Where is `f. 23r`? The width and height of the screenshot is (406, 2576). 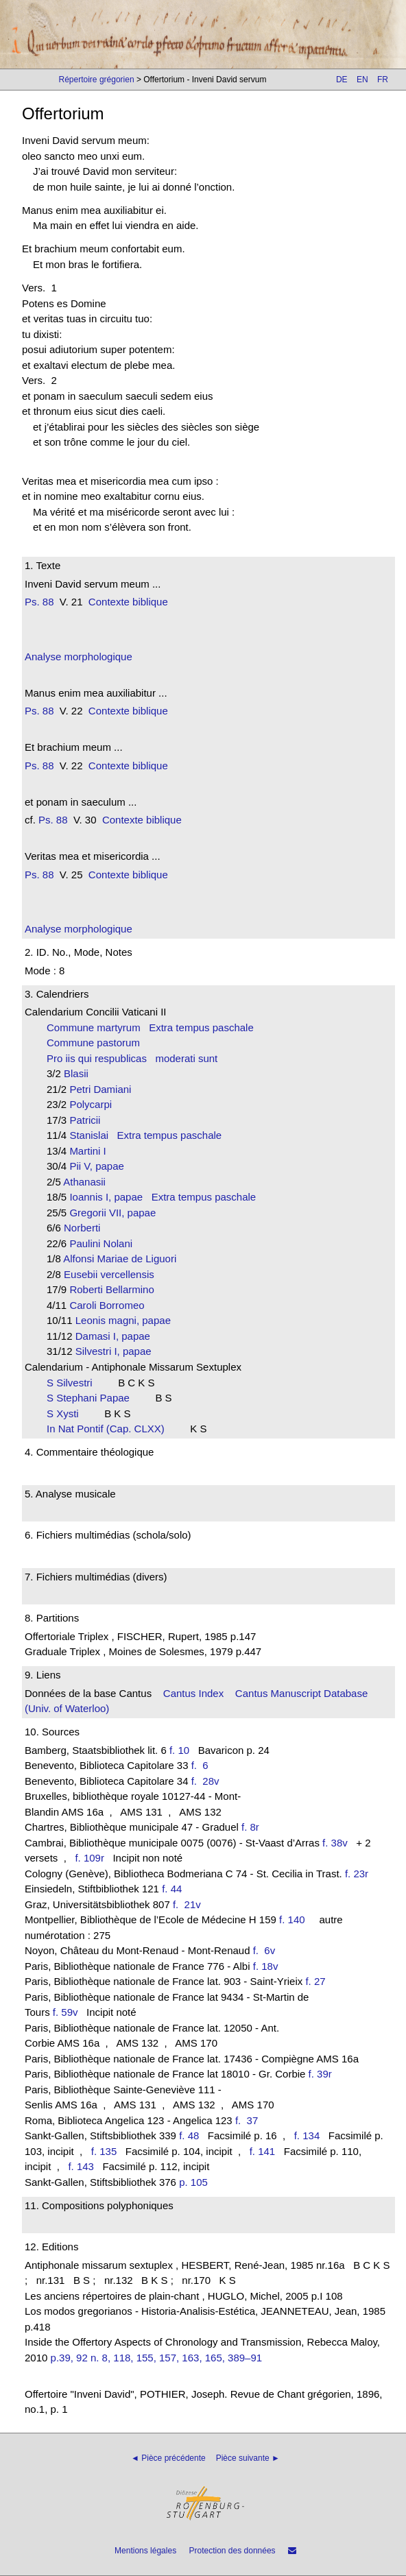
f. 23r is located at coordinates (356, 1873).